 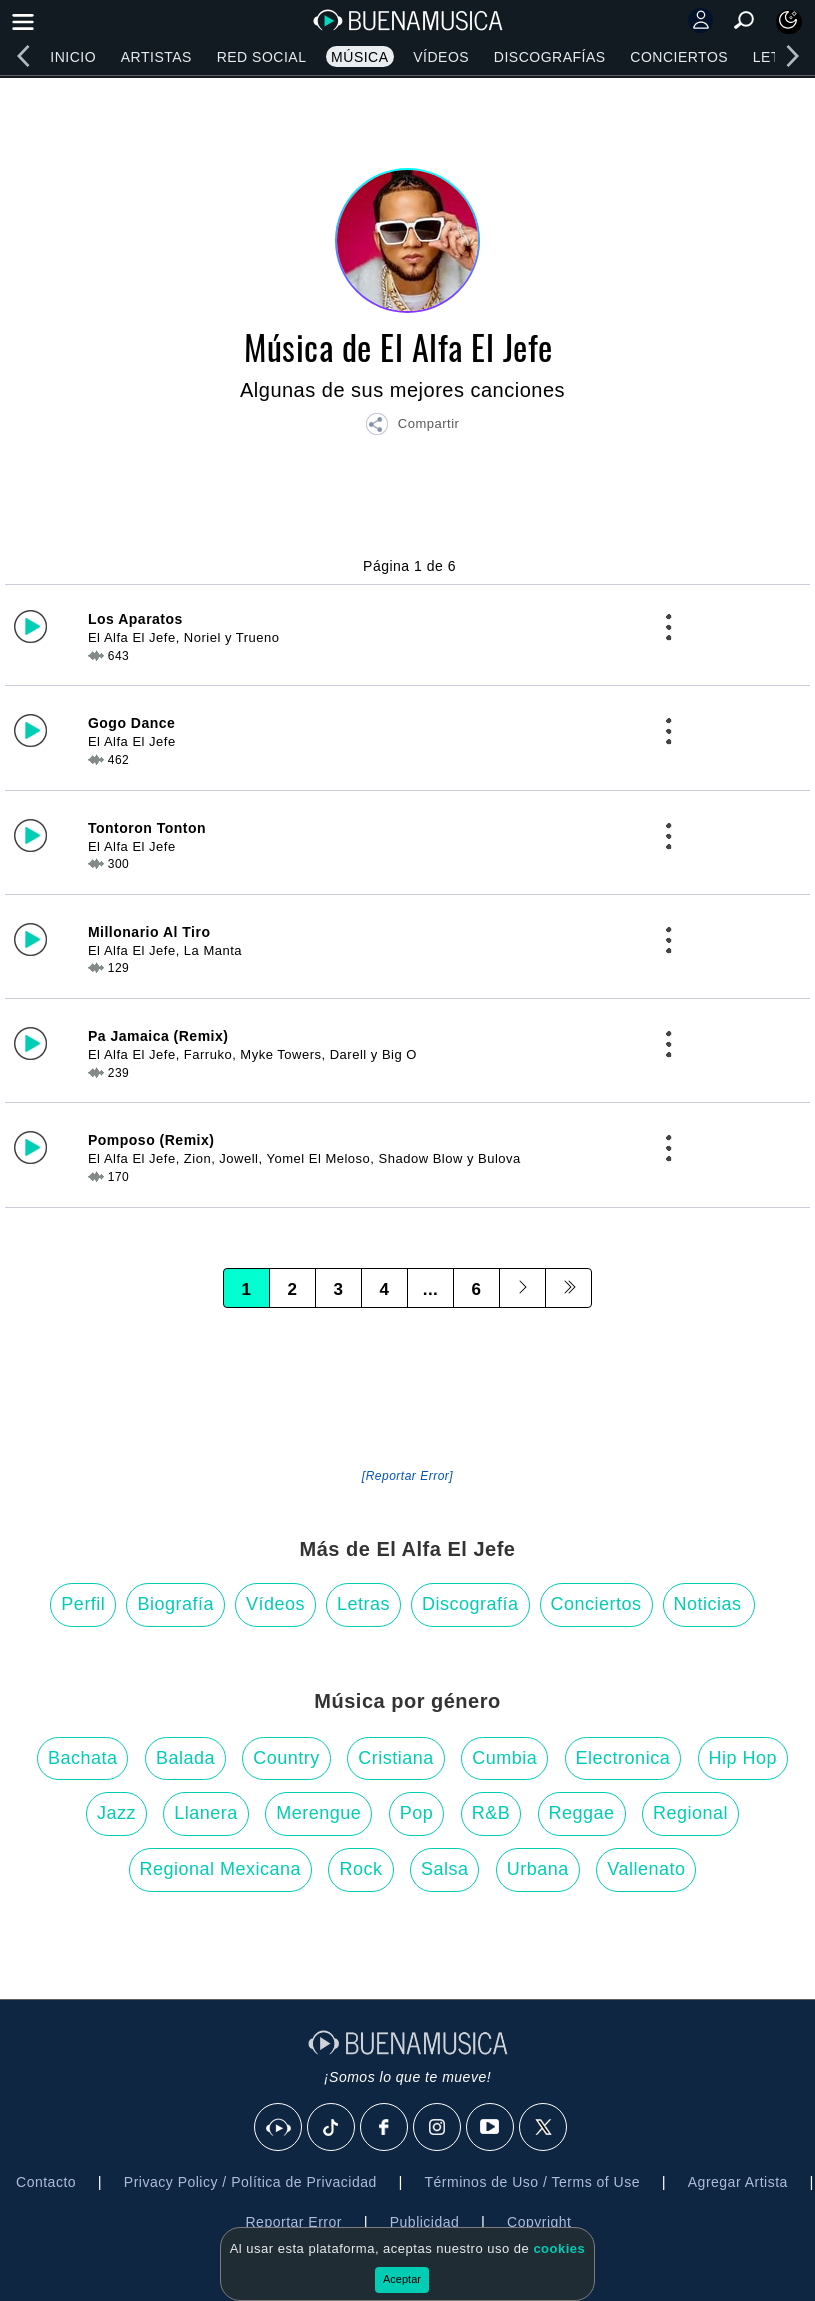 What do you see at coordinates (116, 1813) in the screenshot?
I see `Jazz` at bounding box center [116, 1813].